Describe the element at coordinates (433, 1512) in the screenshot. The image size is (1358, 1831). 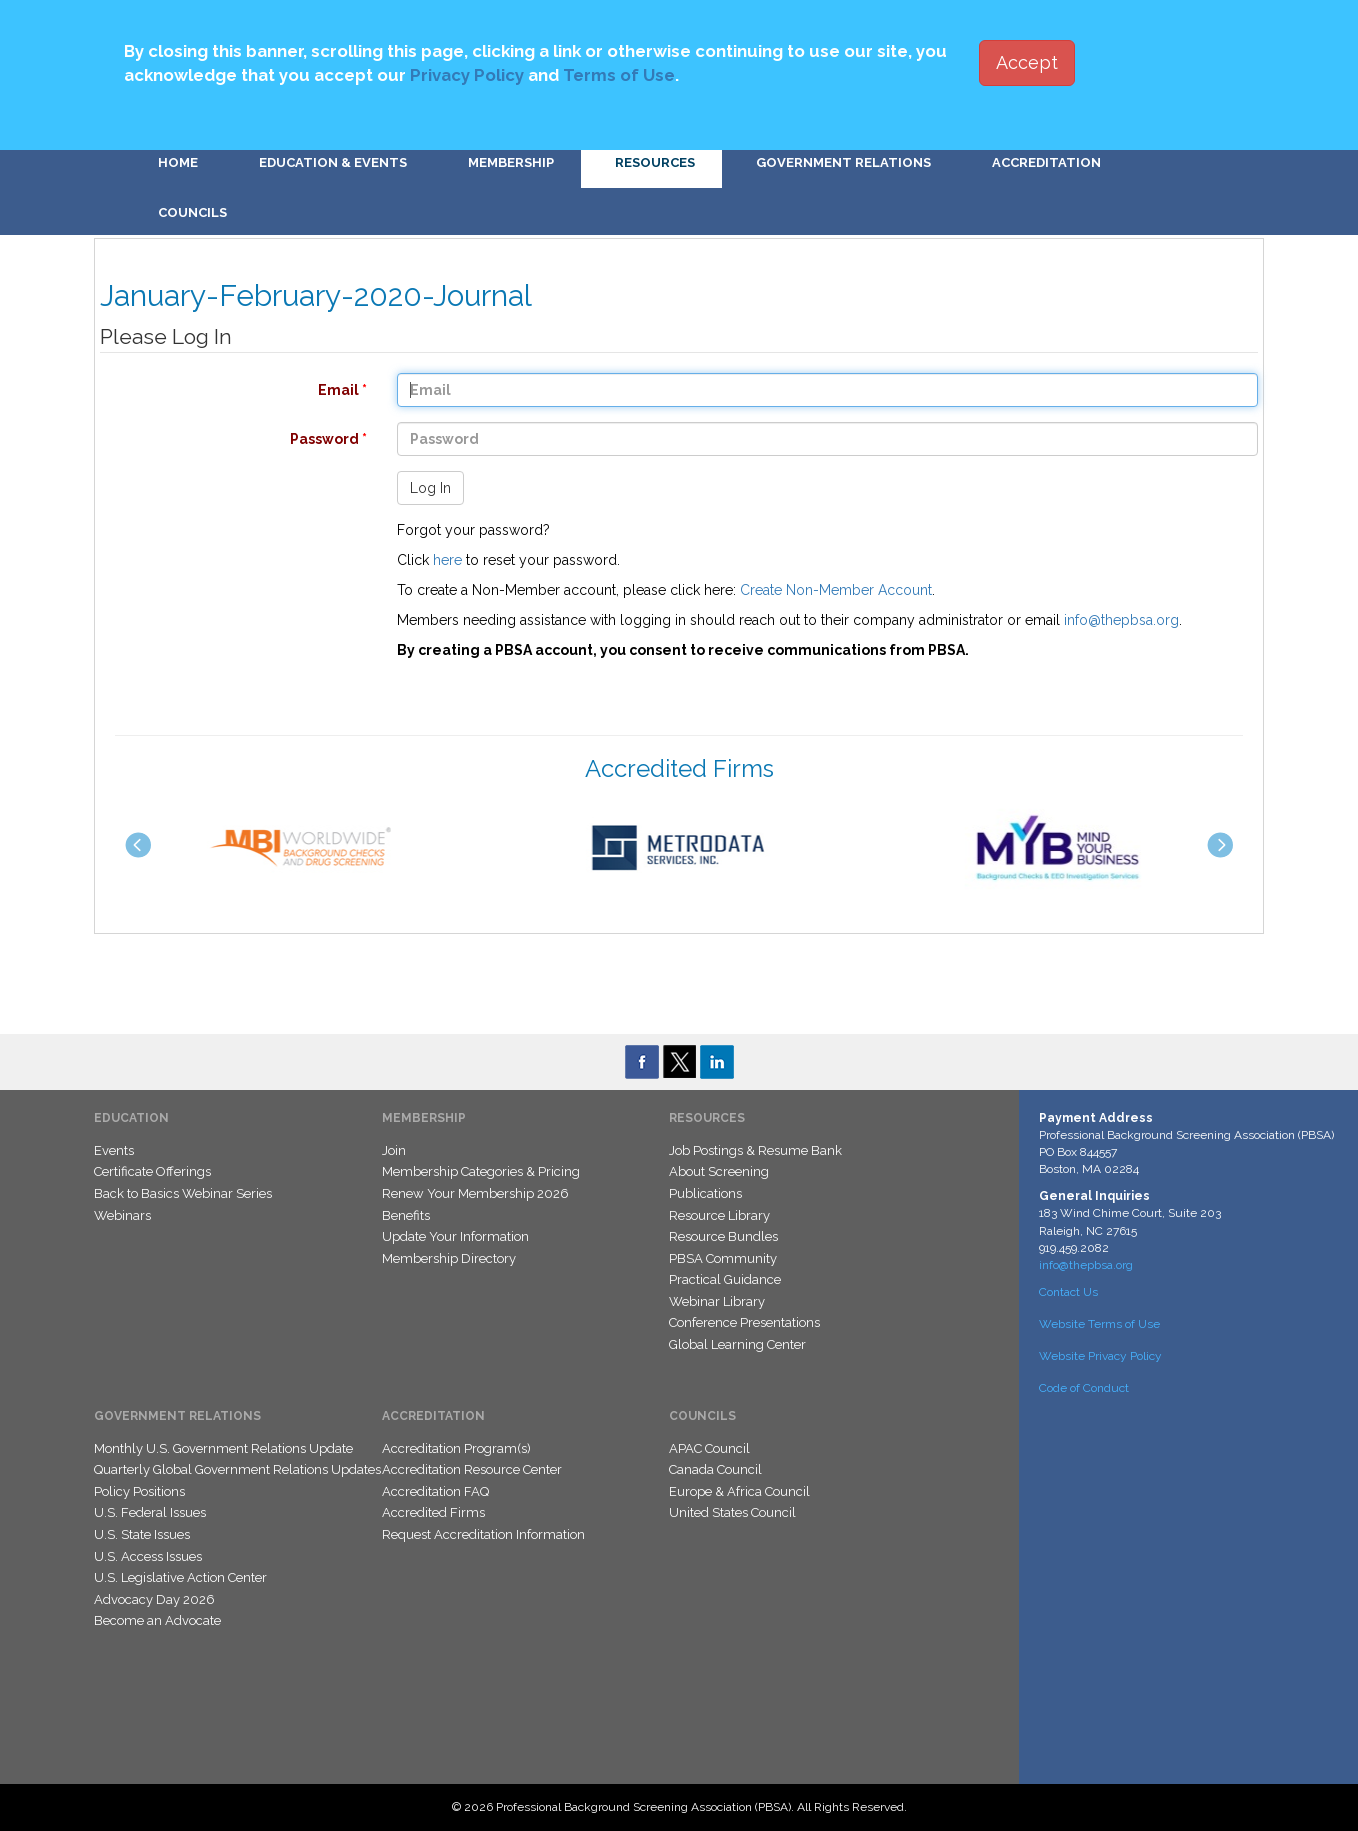
I see `Accredited Firms` at that location.